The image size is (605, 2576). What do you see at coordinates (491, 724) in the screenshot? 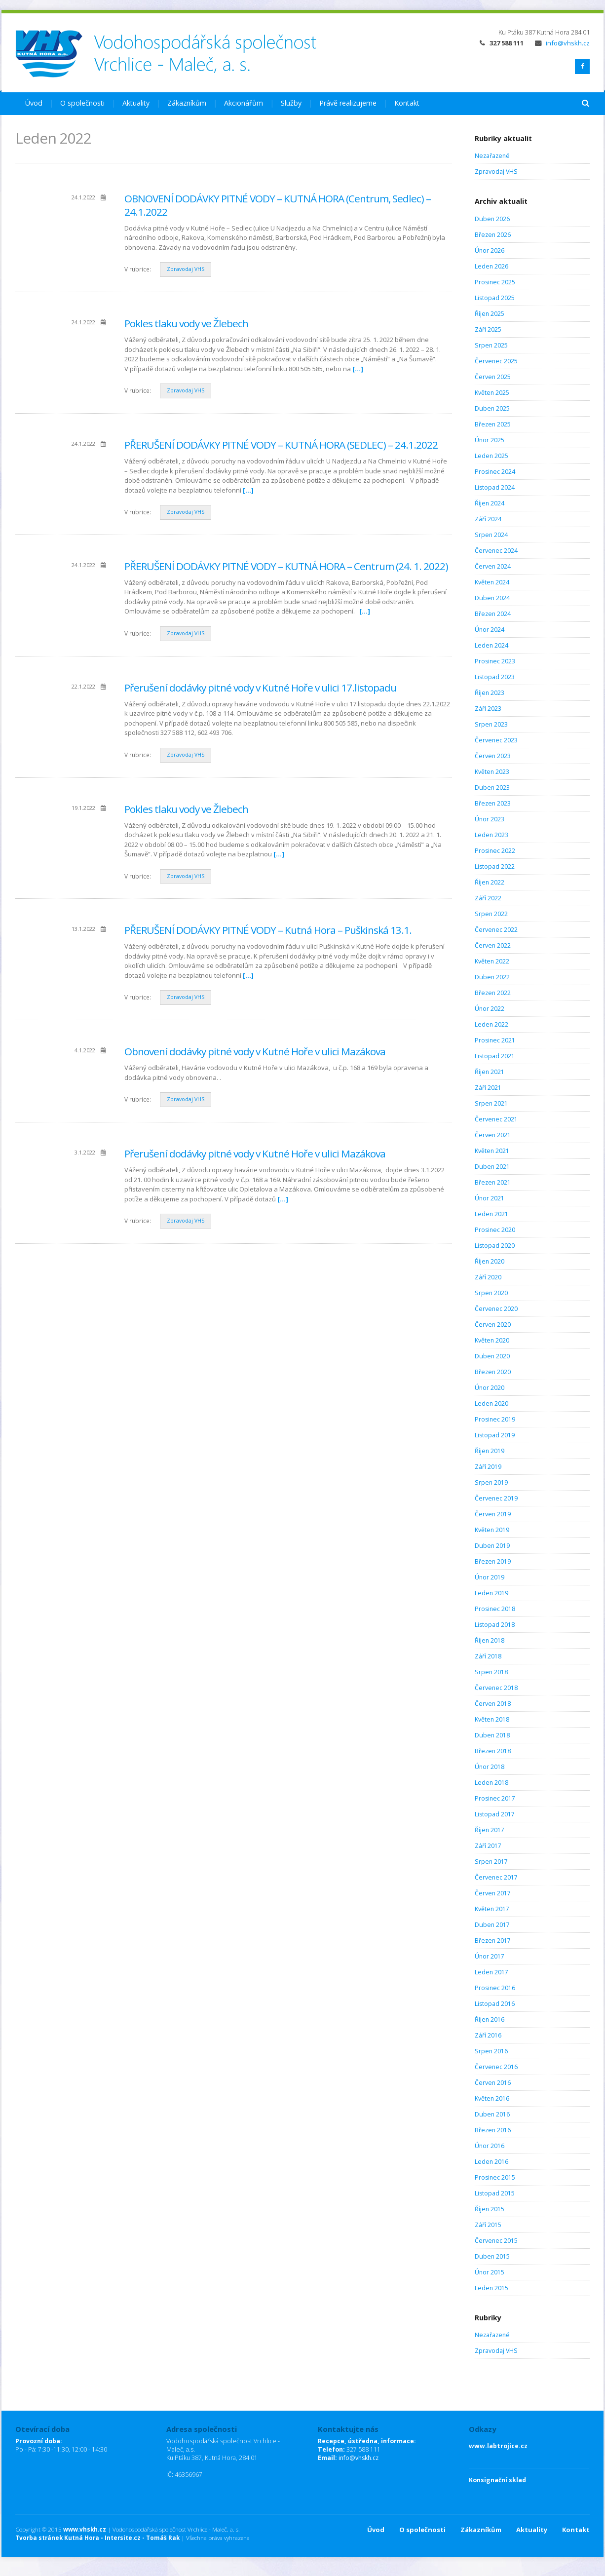
I see `Srpen 2023` at bounding box center [491, 724].